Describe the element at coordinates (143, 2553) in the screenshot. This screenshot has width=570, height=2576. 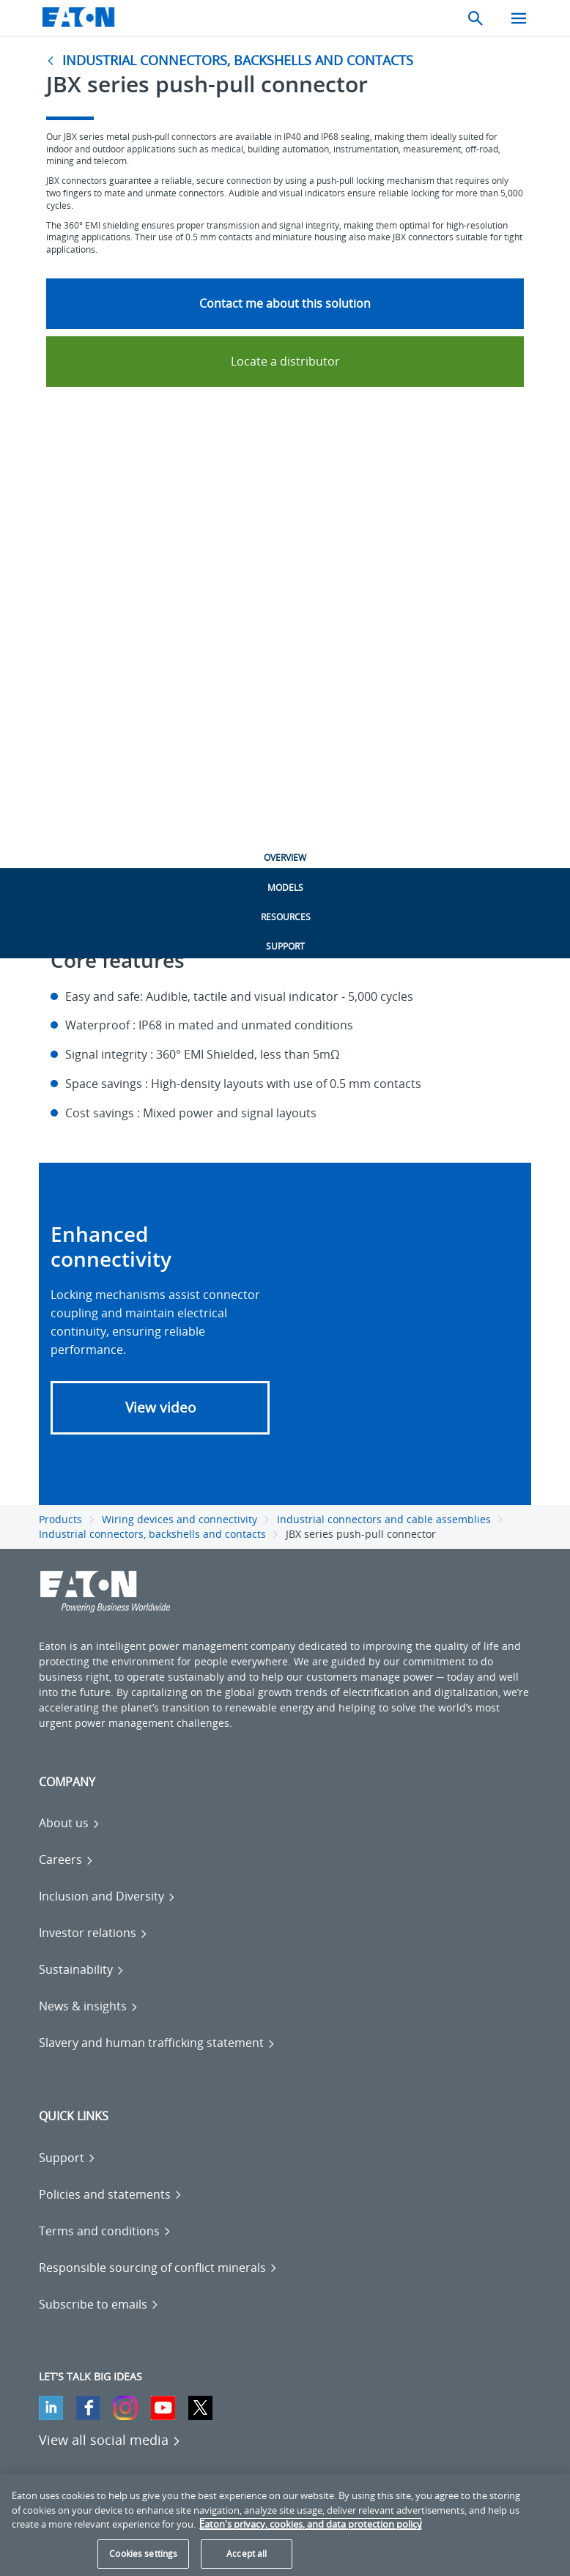
I see `Cookies settings [Cookies settings, Opens the preference center dialog]` at that location.